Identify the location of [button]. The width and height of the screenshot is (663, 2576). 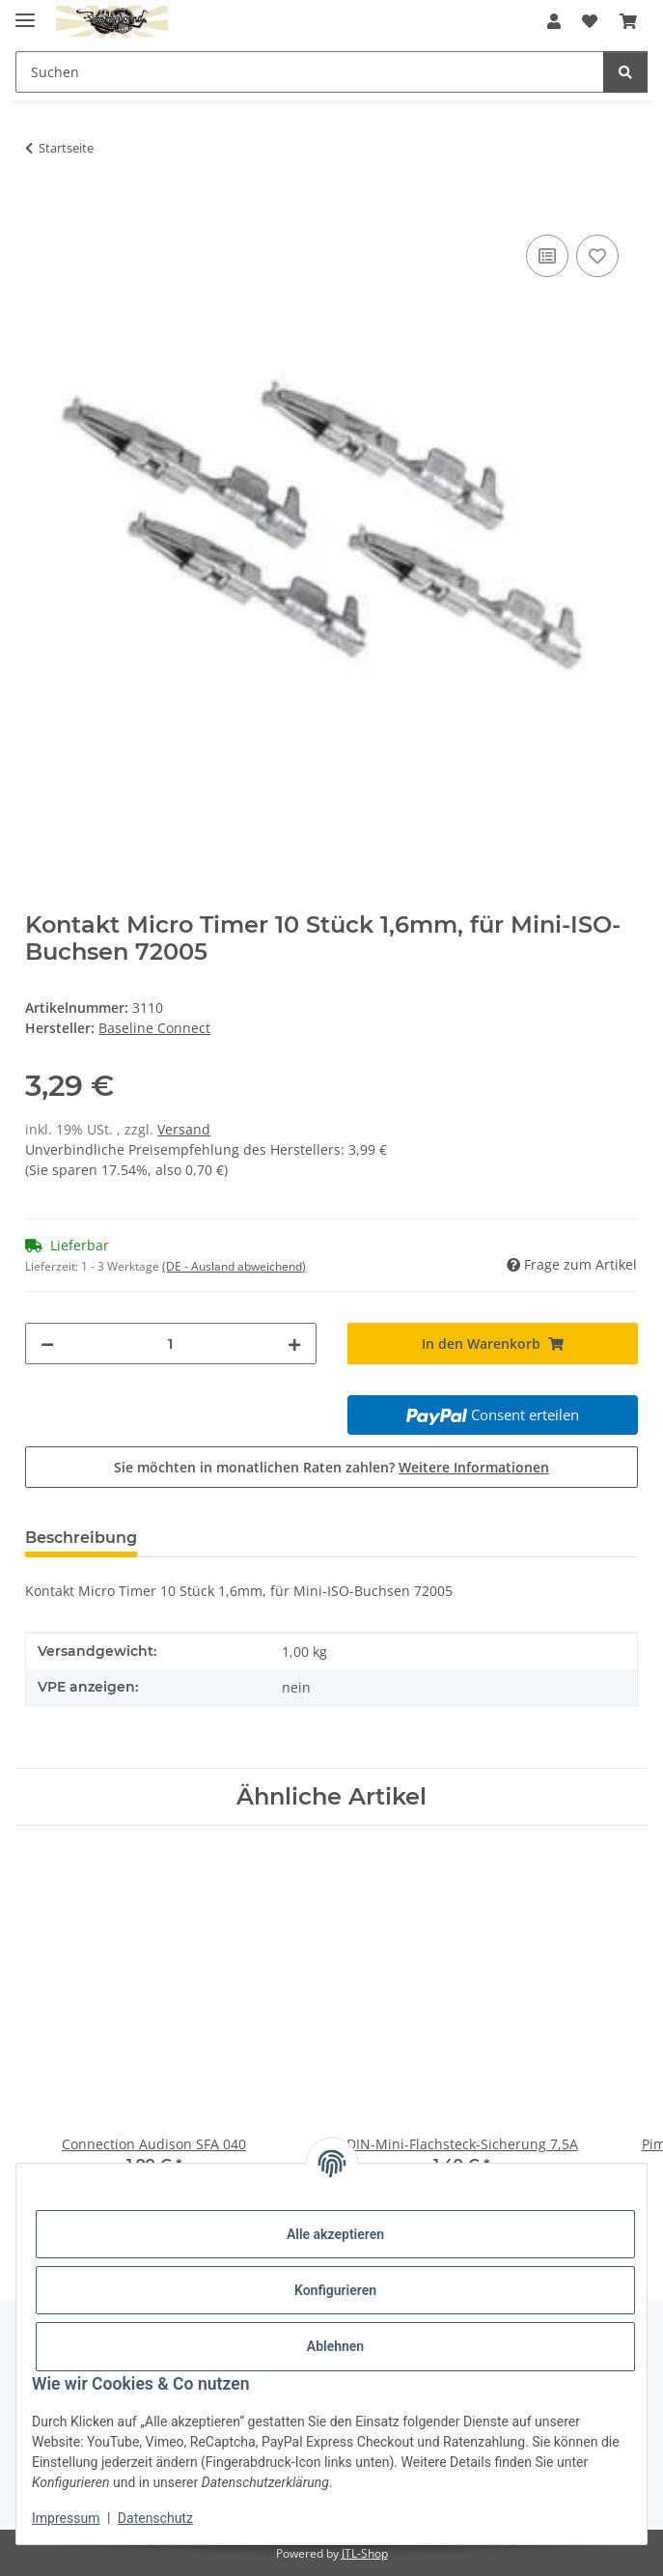
(554, 21).